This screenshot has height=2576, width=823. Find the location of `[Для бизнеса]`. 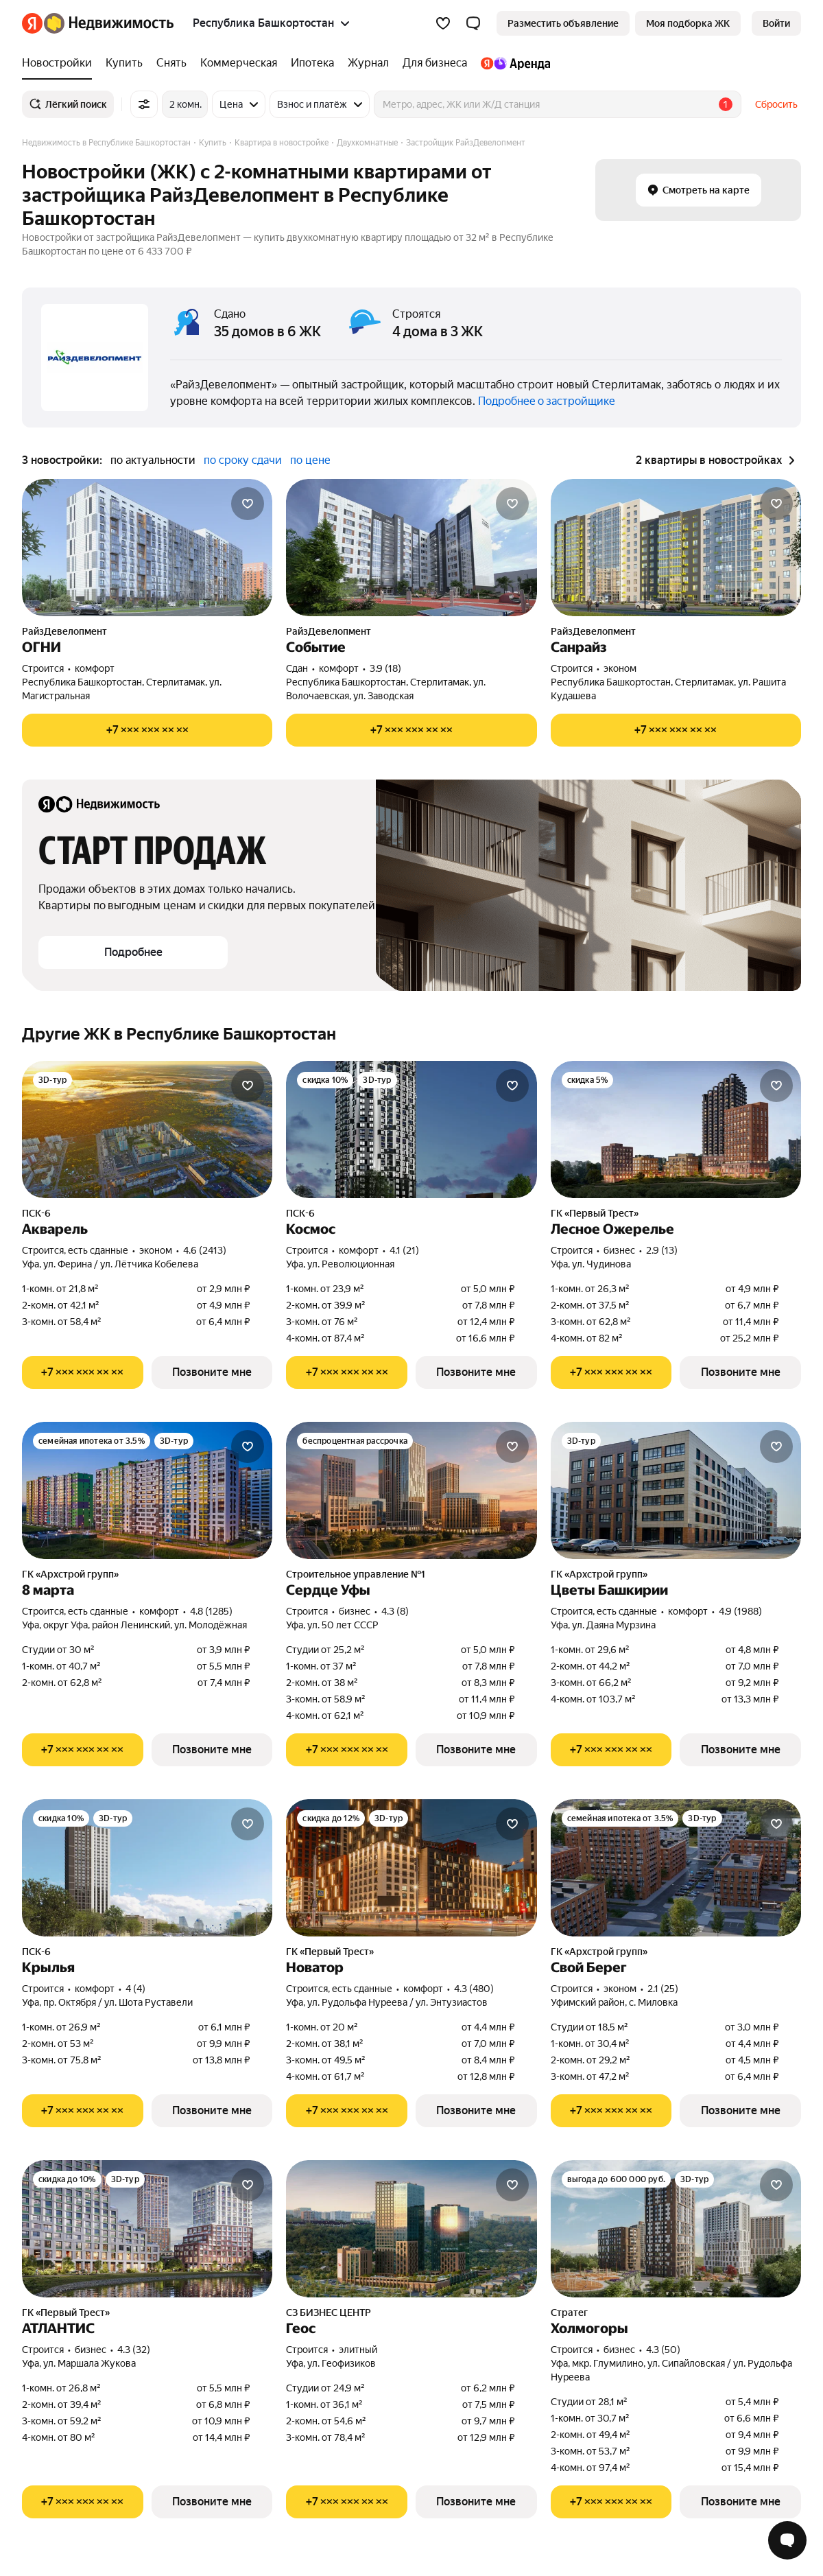

[Для бизнеса] is located at coordinates (435, 63).